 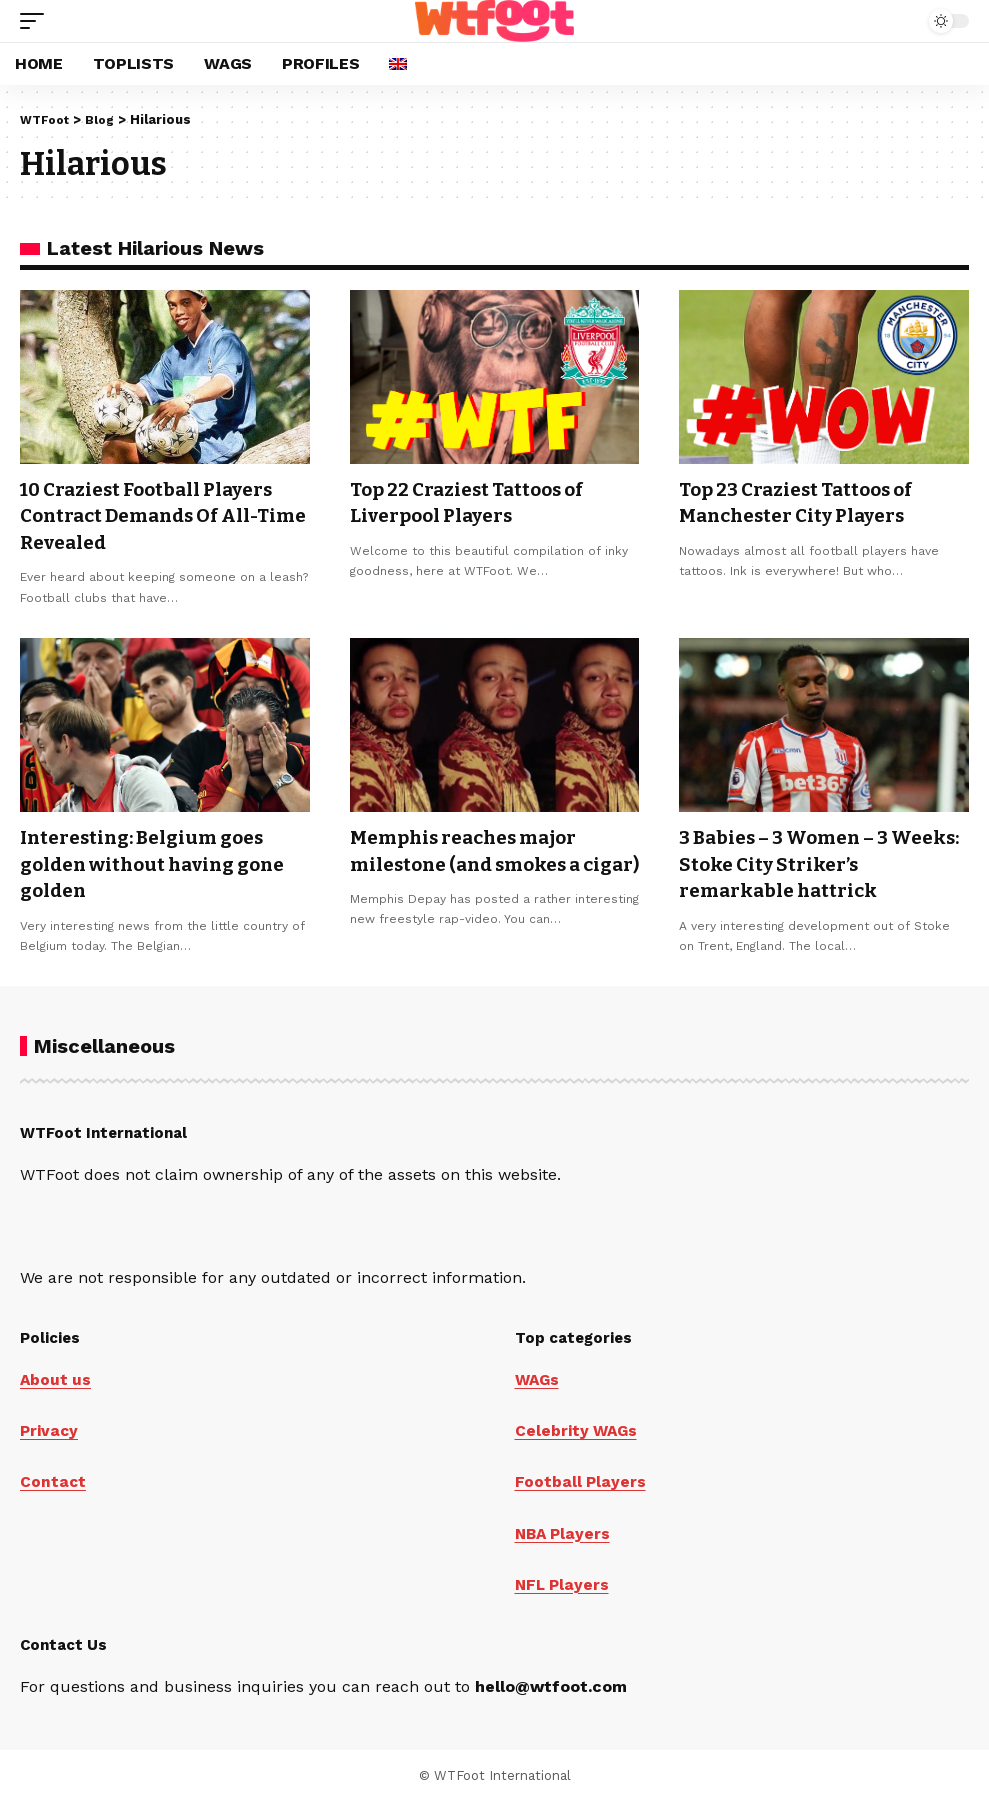 I want to click on Privacy, so click(x=50, y=1427).